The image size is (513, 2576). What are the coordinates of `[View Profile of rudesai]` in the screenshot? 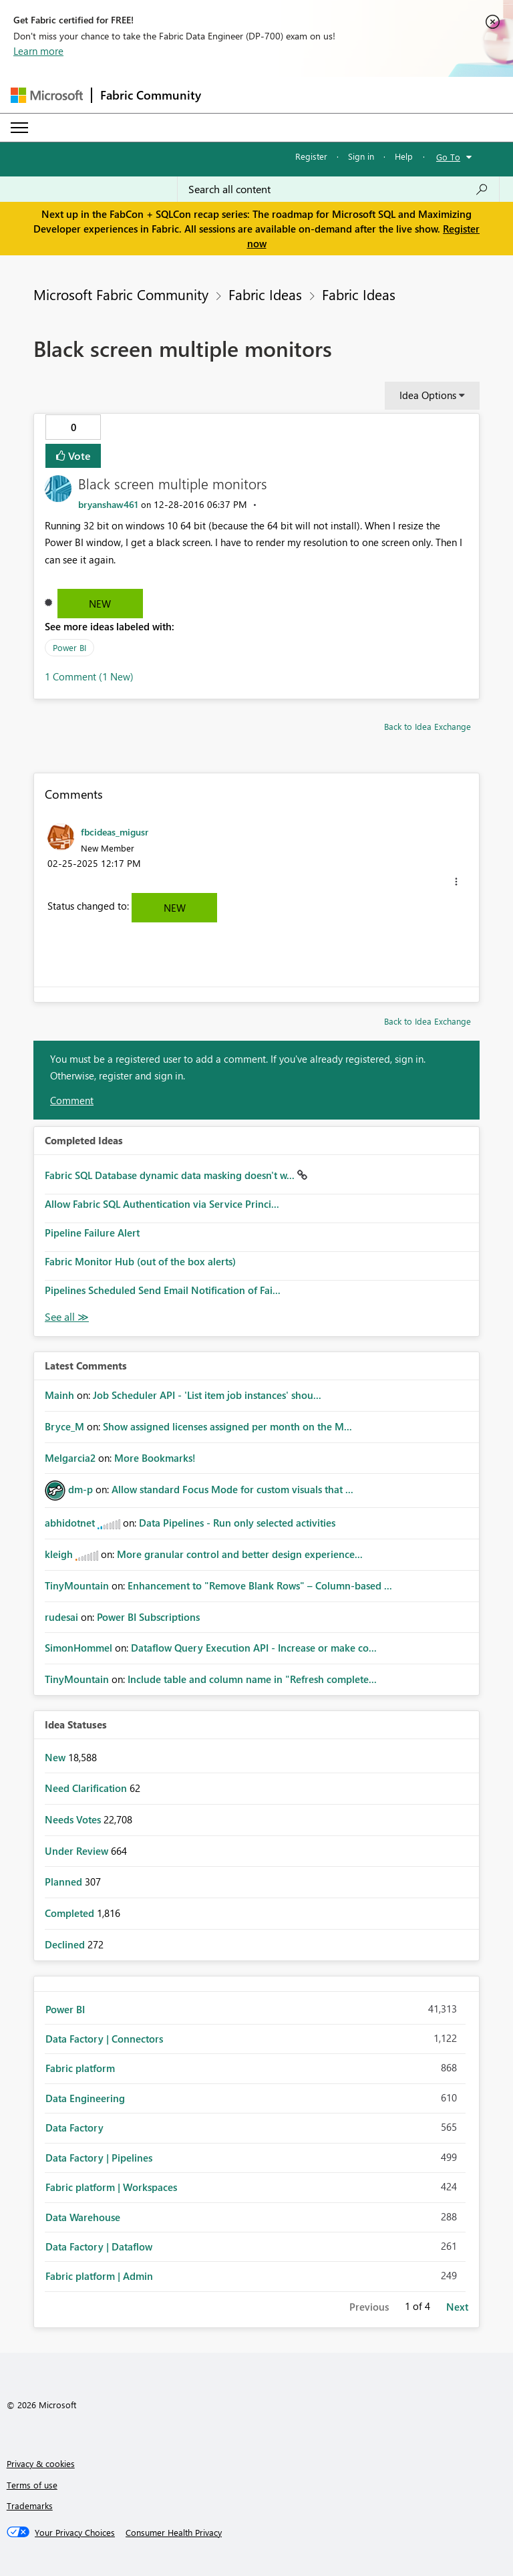 It's located at (61, 1617).